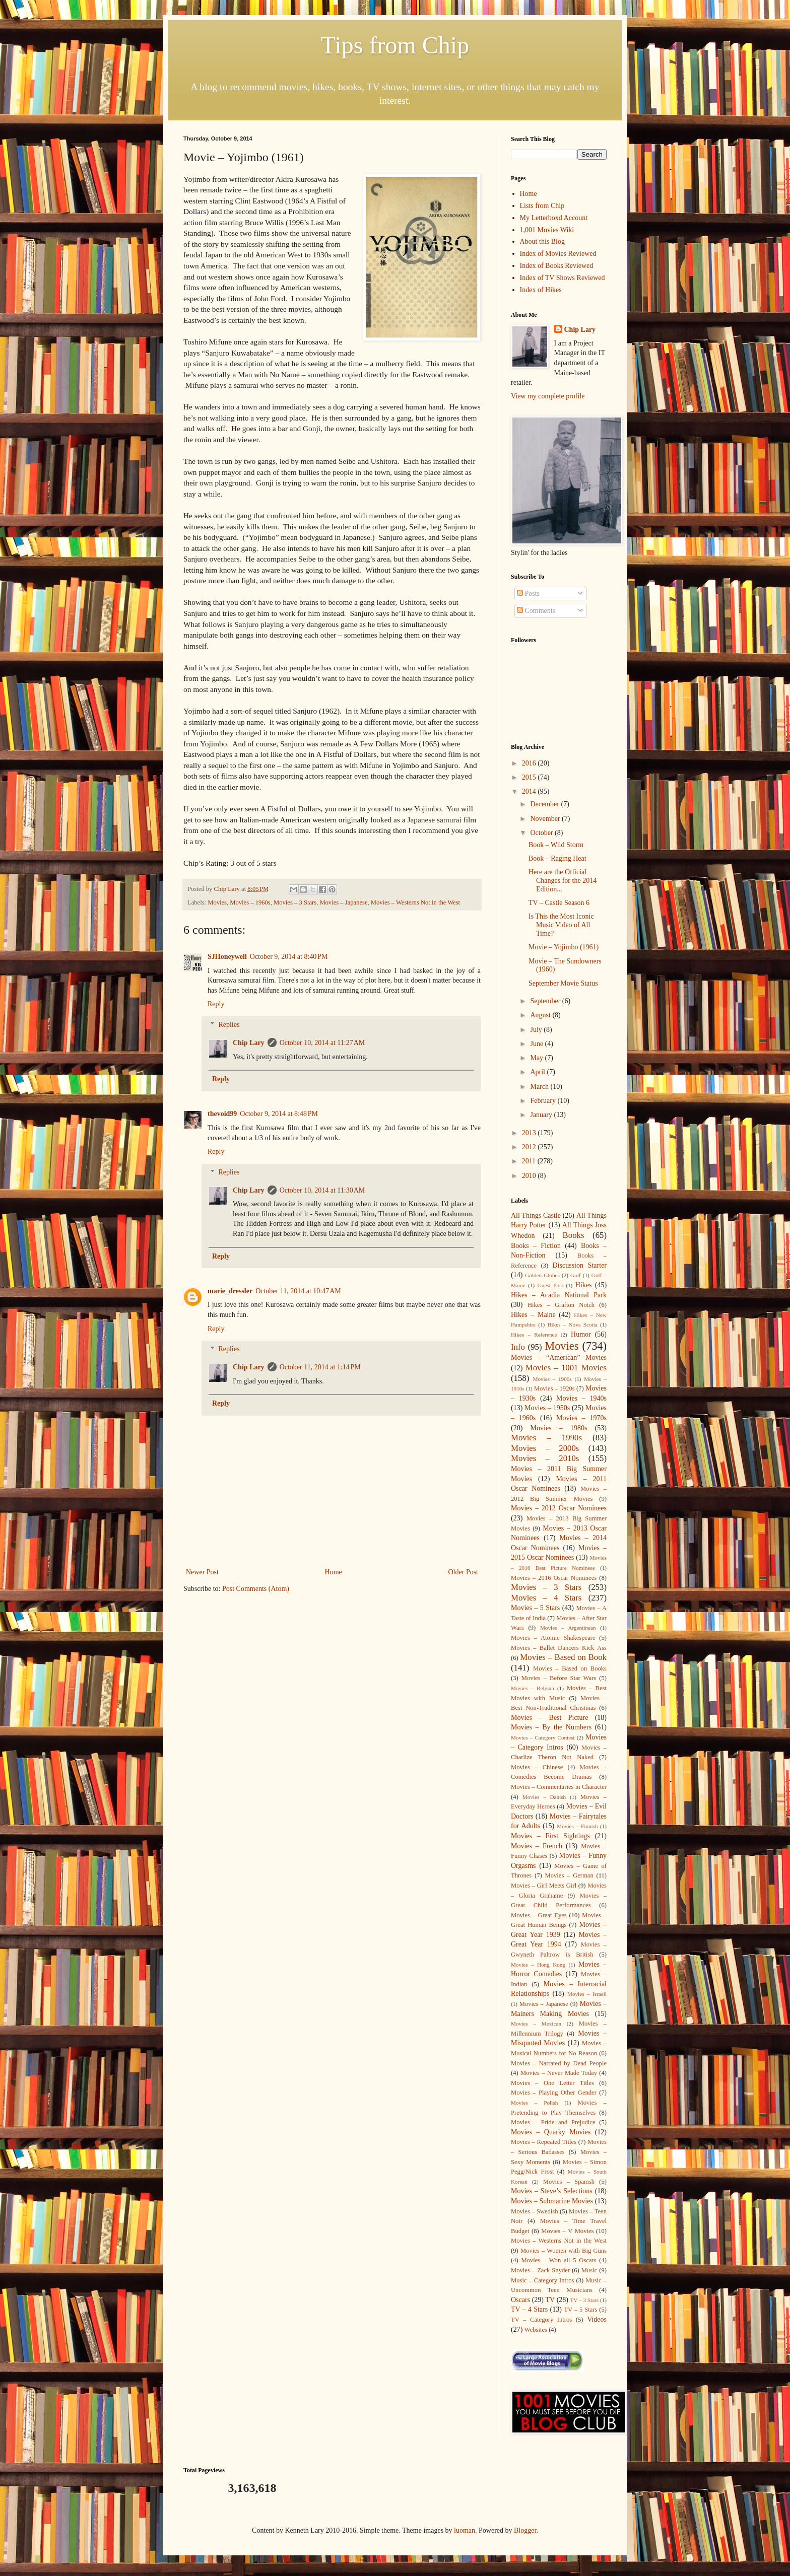  What do you see at coordinates (546, 1437) in the screenshot?
I see `Movies – 1990s` at bounding box center [546, 1437].